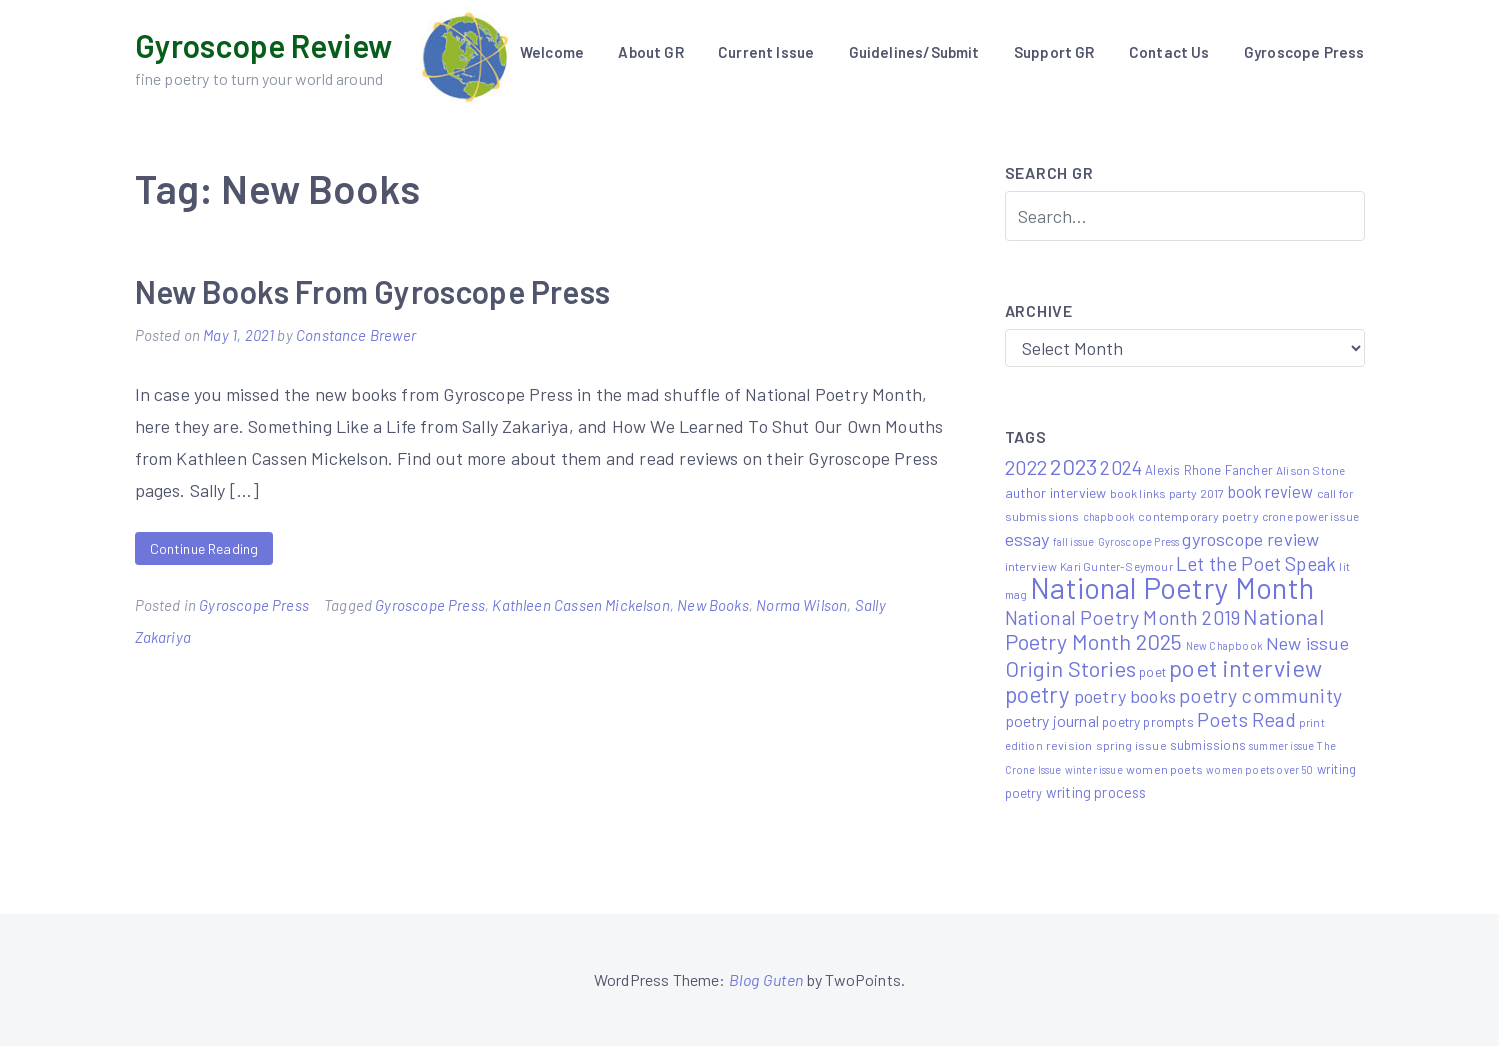 The image size is (1499, 1046). I want to click on poetry community [poetry community (30 items)], so click(1260, 695).